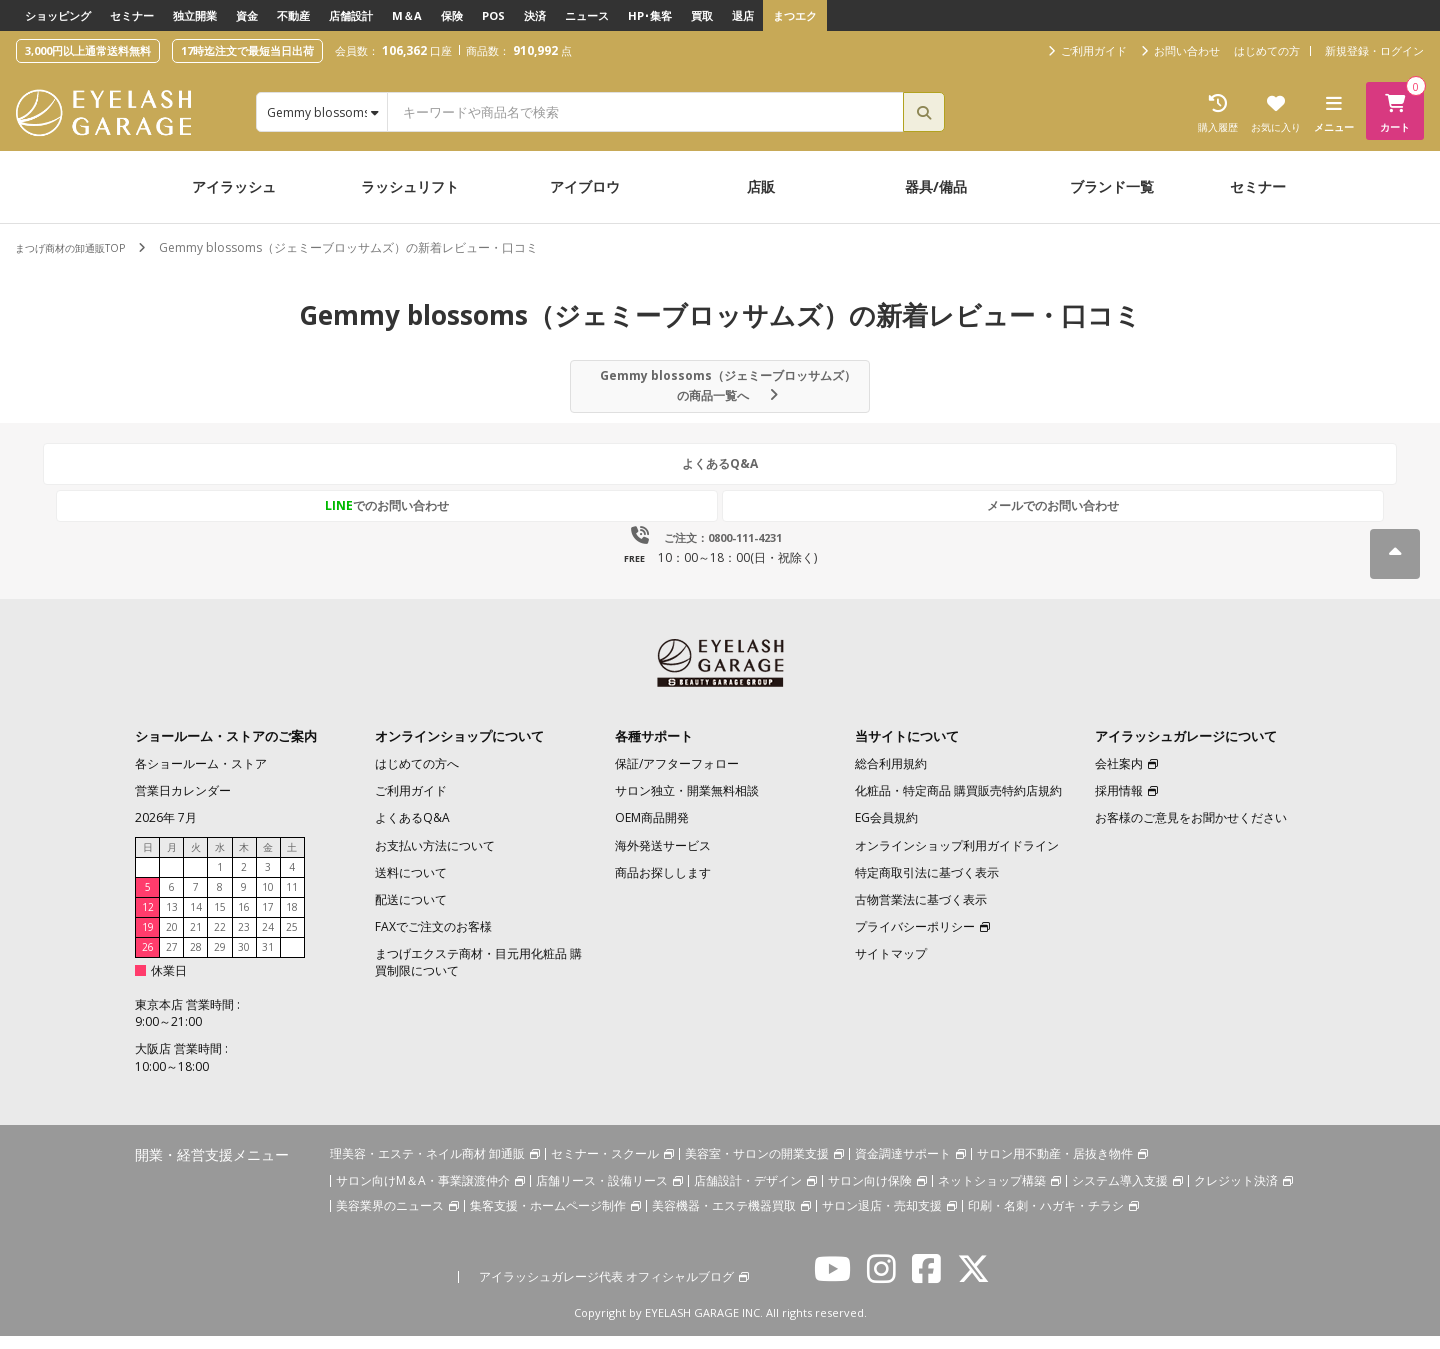 The height and width of the screenshot is (1349, 1440). Describe the element at coordinates (244, 959) in the screenshot. I see `30` at that location.